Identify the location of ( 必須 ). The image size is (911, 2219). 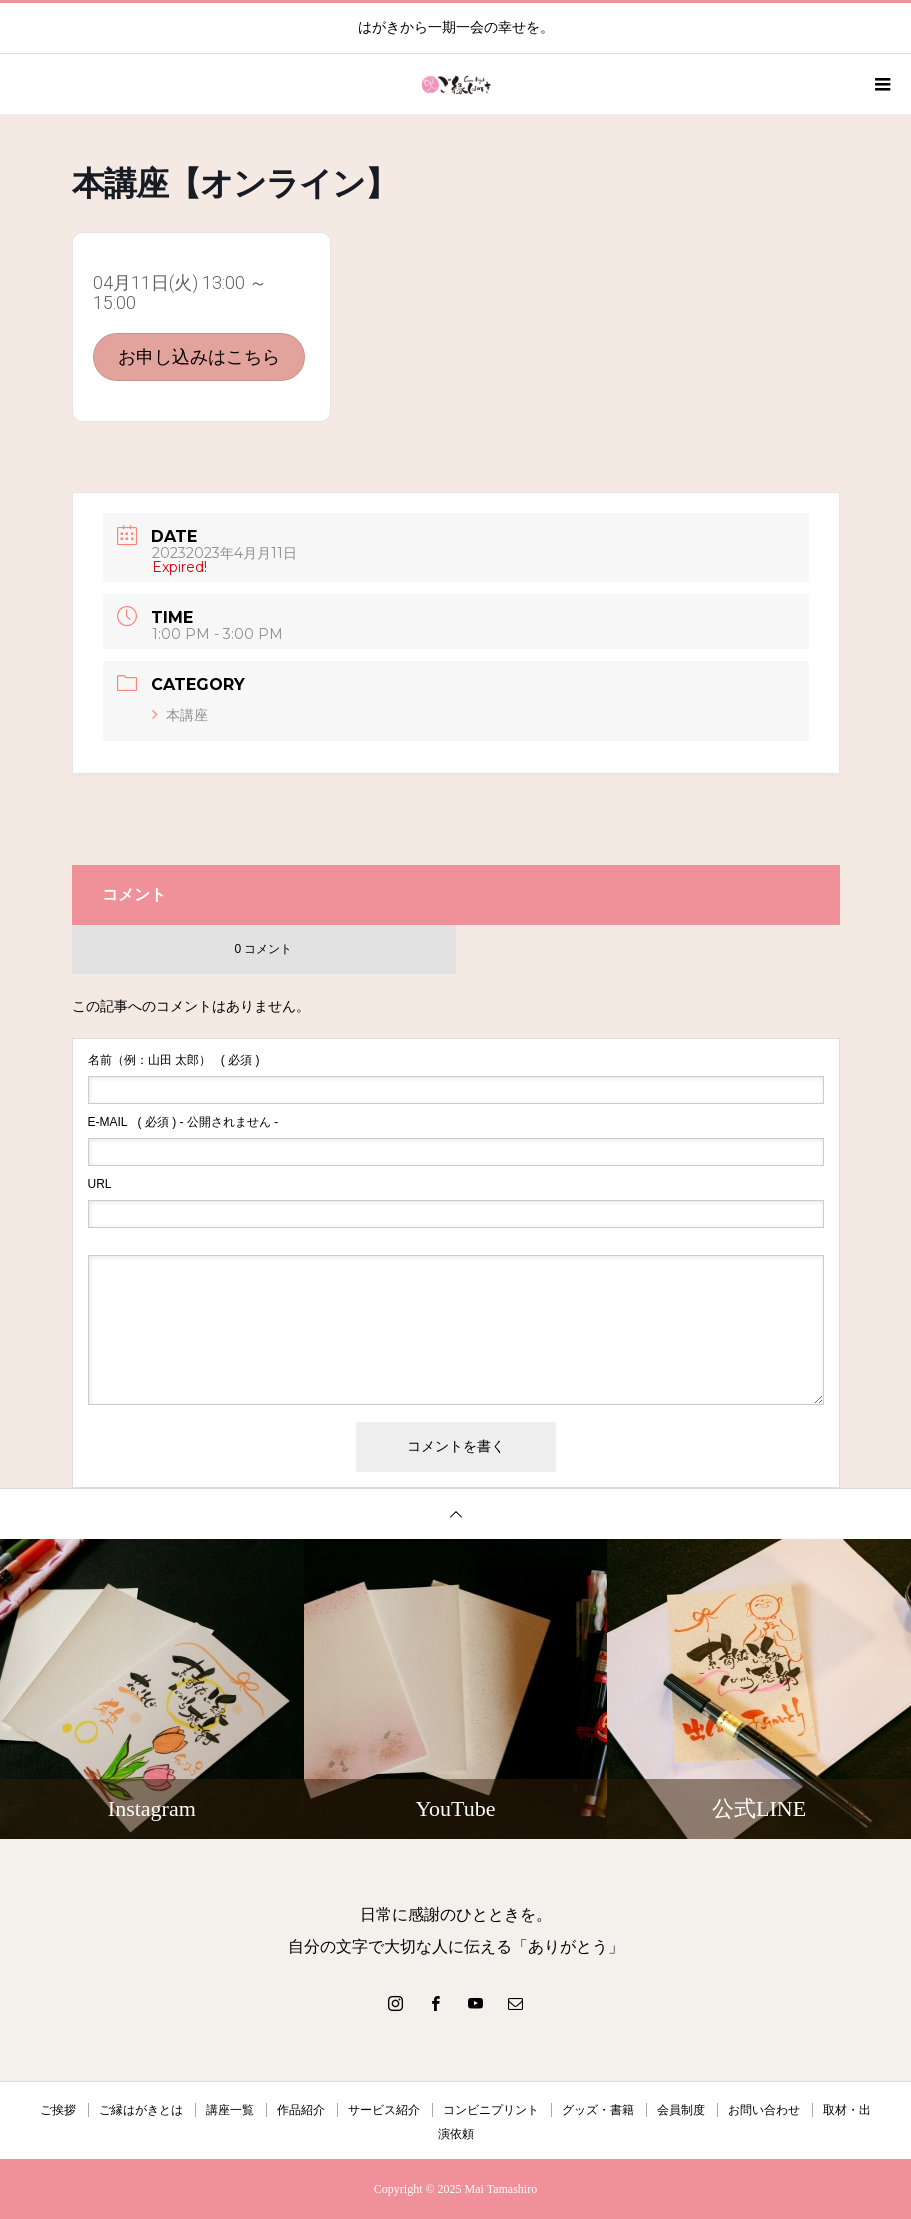
(174, 1060).